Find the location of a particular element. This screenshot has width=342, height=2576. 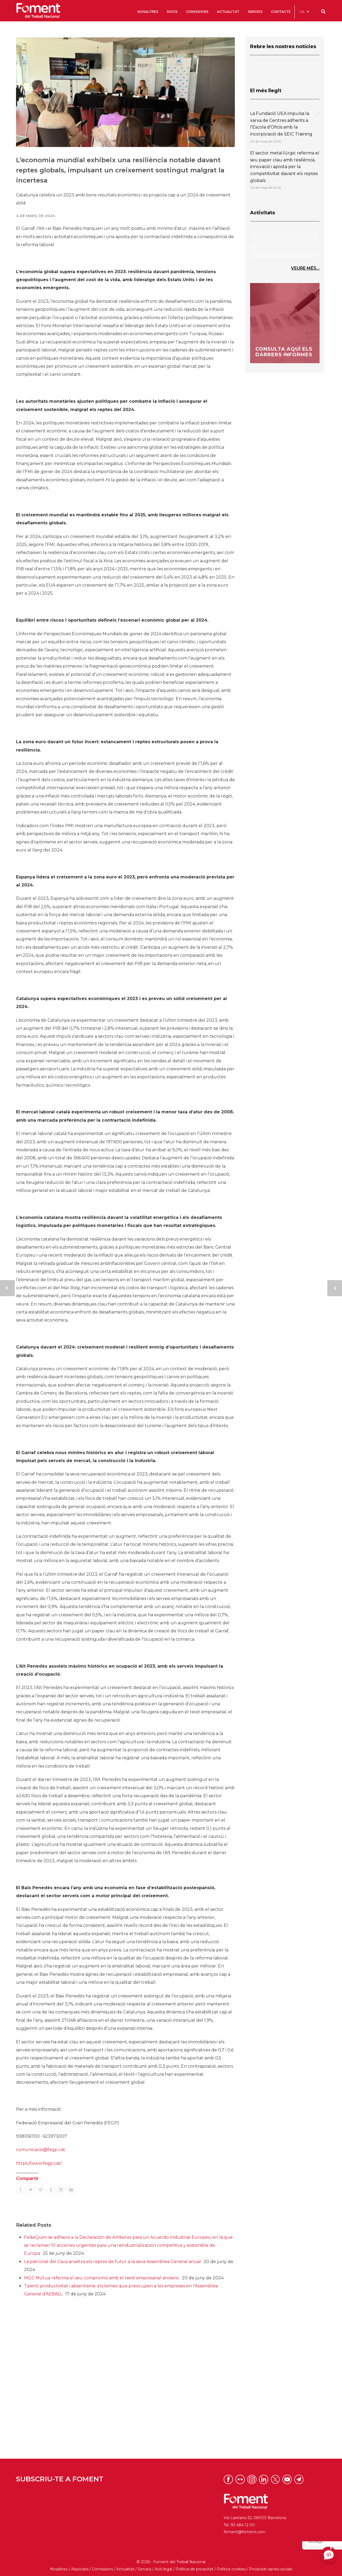

Política cookies is located at coordinates (231, 2569).